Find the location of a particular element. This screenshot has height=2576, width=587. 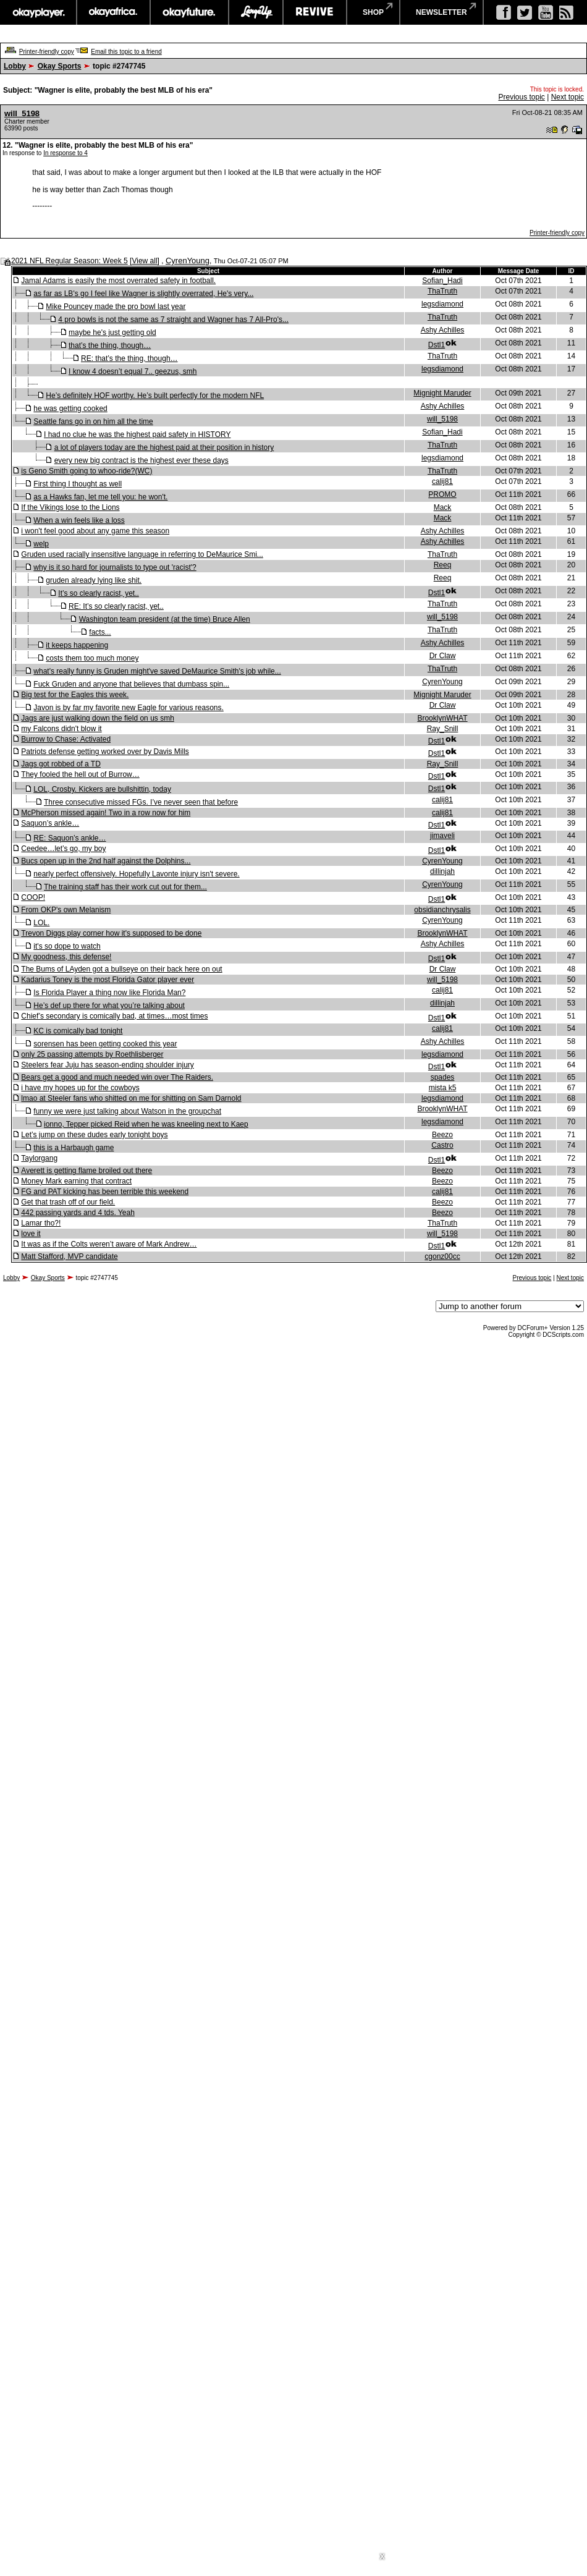

Seattle fans go in on him all the time is located at coordinates (93, 421).